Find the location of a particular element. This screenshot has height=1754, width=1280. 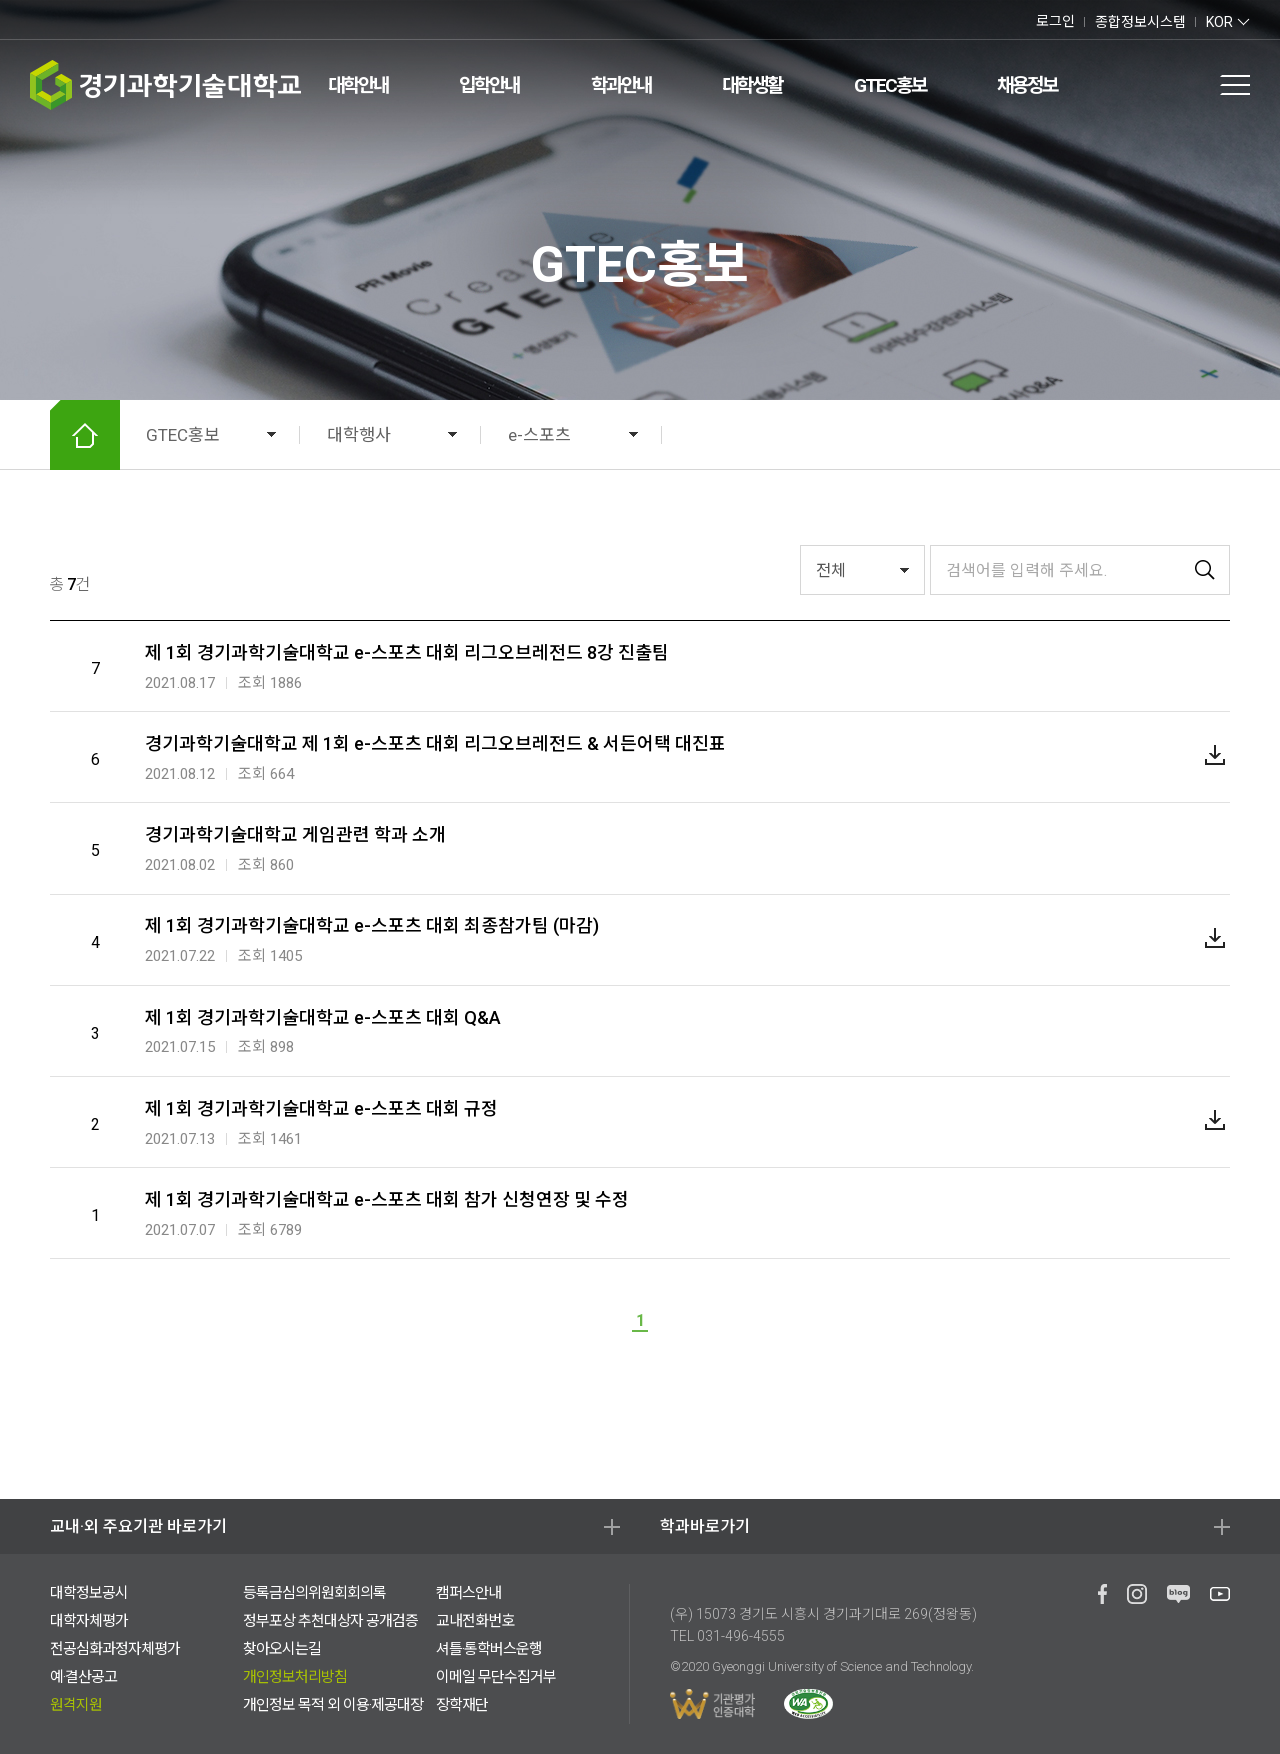

장학재단 is located at coordinates (462, 1705).